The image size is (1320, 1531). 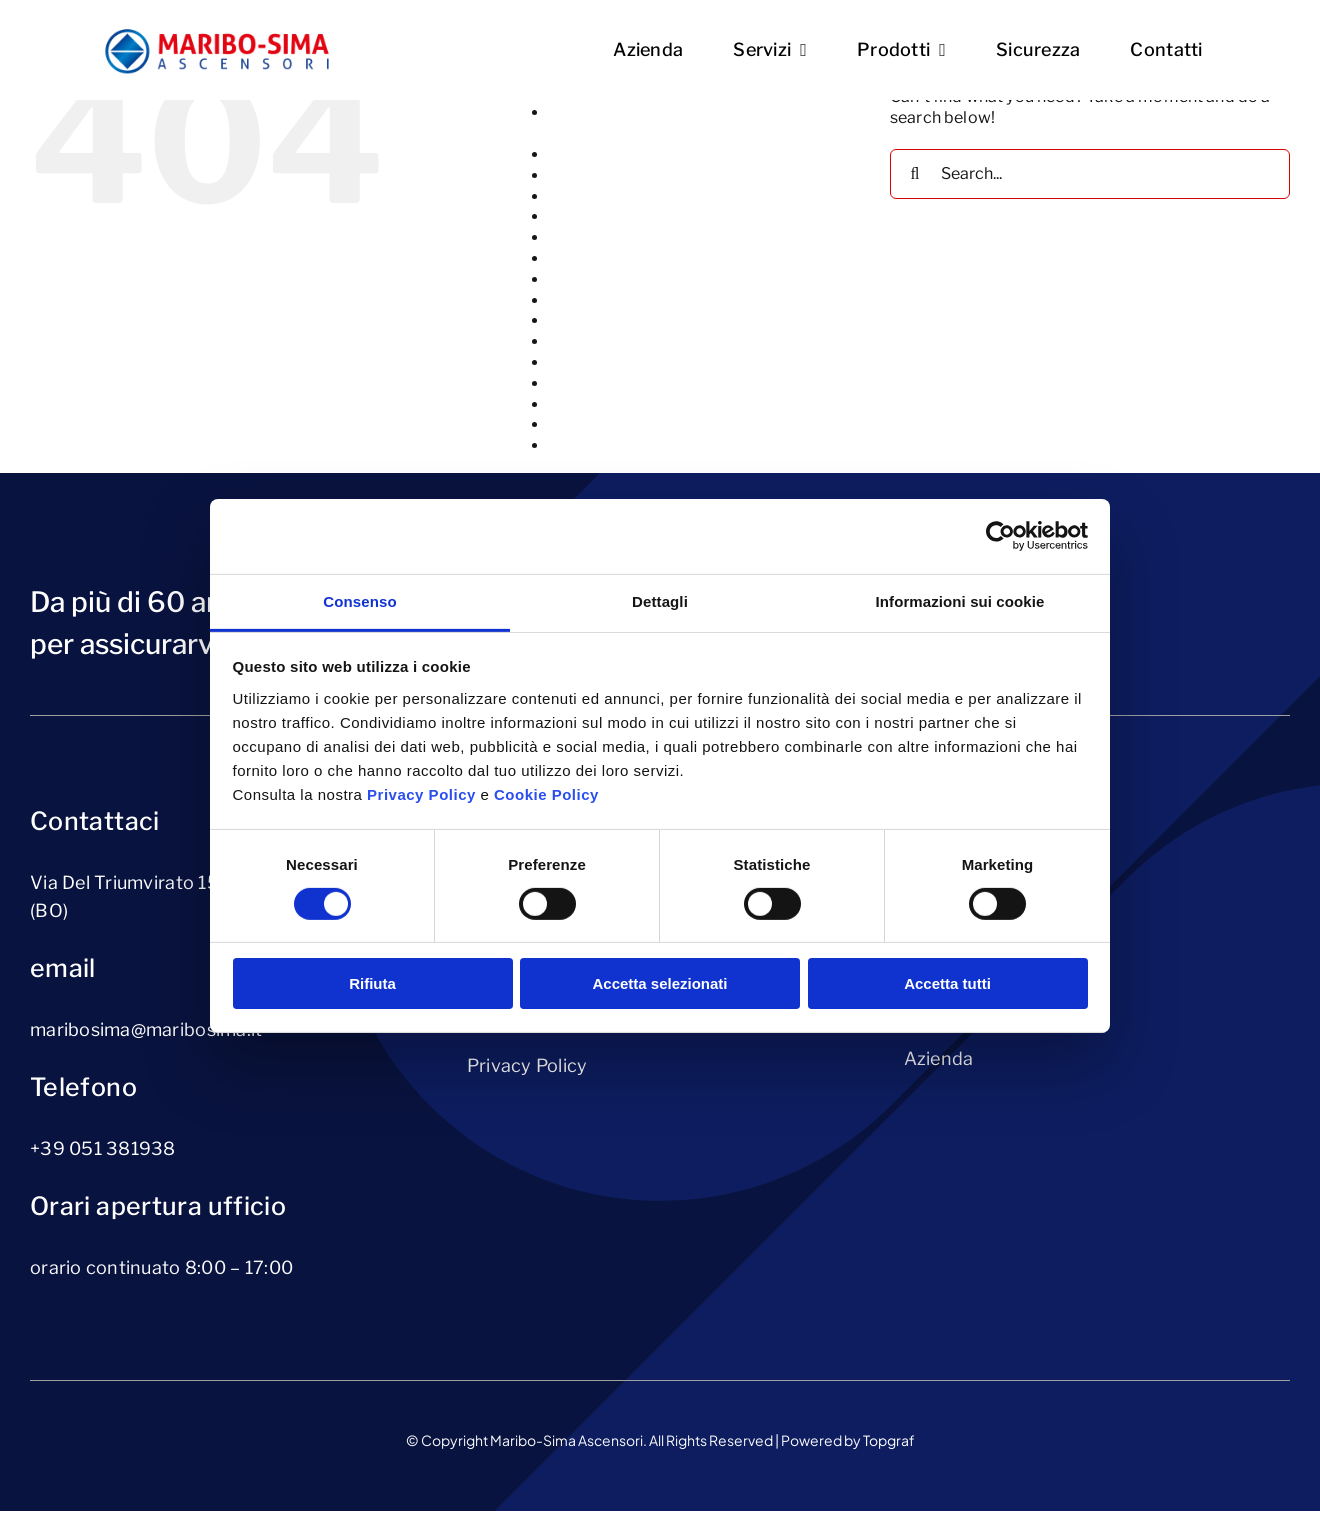 What do you see at coordinates (372, 983) in the screenshot?
I see `Rifiuta` at bounding box center [372, 983].